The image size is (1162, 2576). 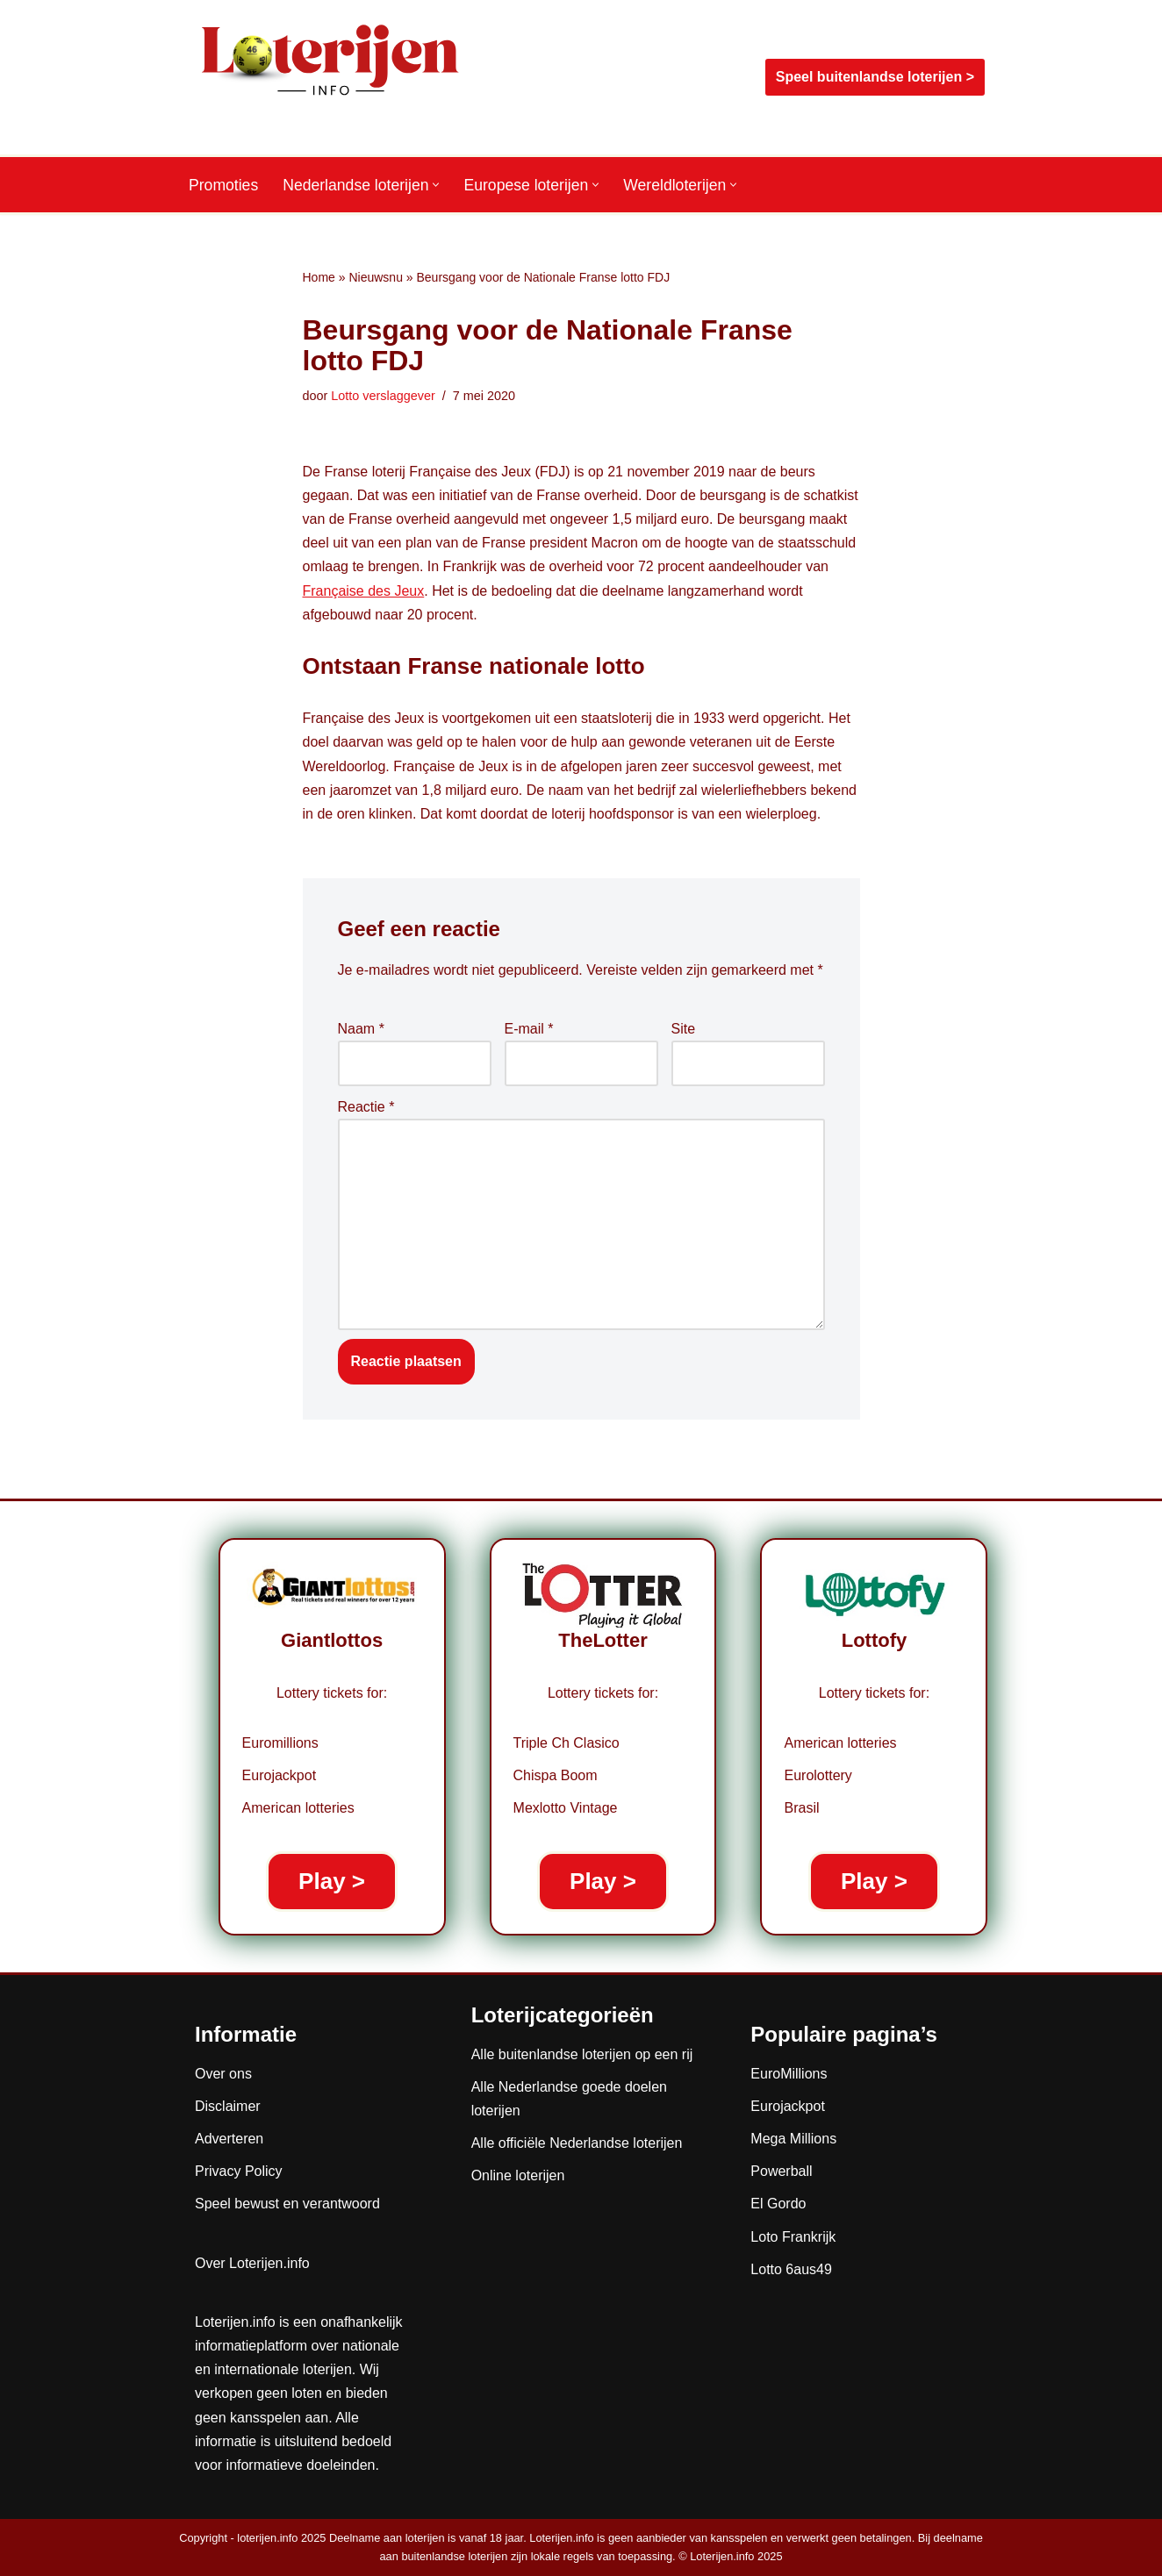 What do you see at coordinates (382, 396) in the screenshot?
I see `Lotto verslaggever` at bounding box center [382, 396].